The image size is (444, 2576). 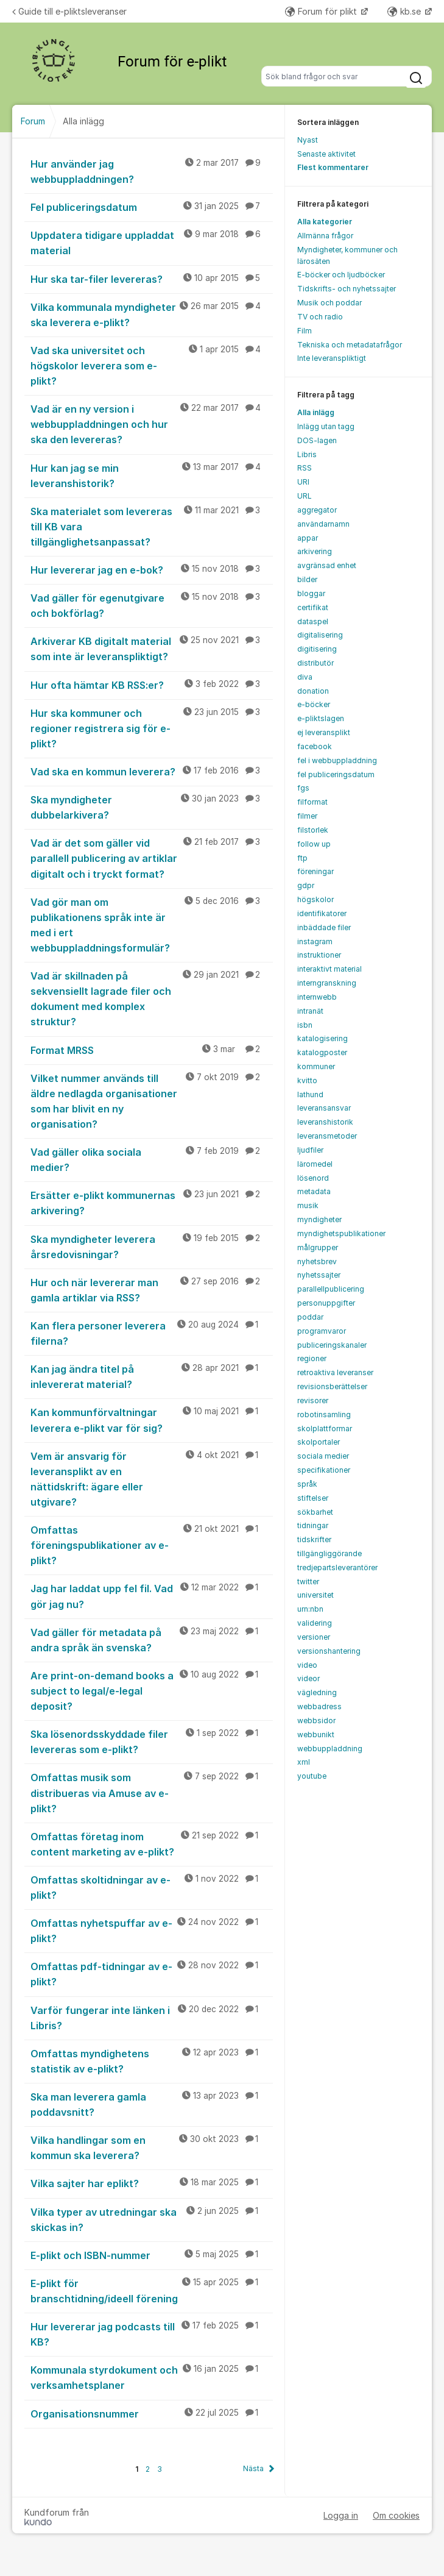 I want to click on Vad är det som gäller vid parallell publicering av artiklar digitalt och i tryckt format?, so click(x=151, y=858).